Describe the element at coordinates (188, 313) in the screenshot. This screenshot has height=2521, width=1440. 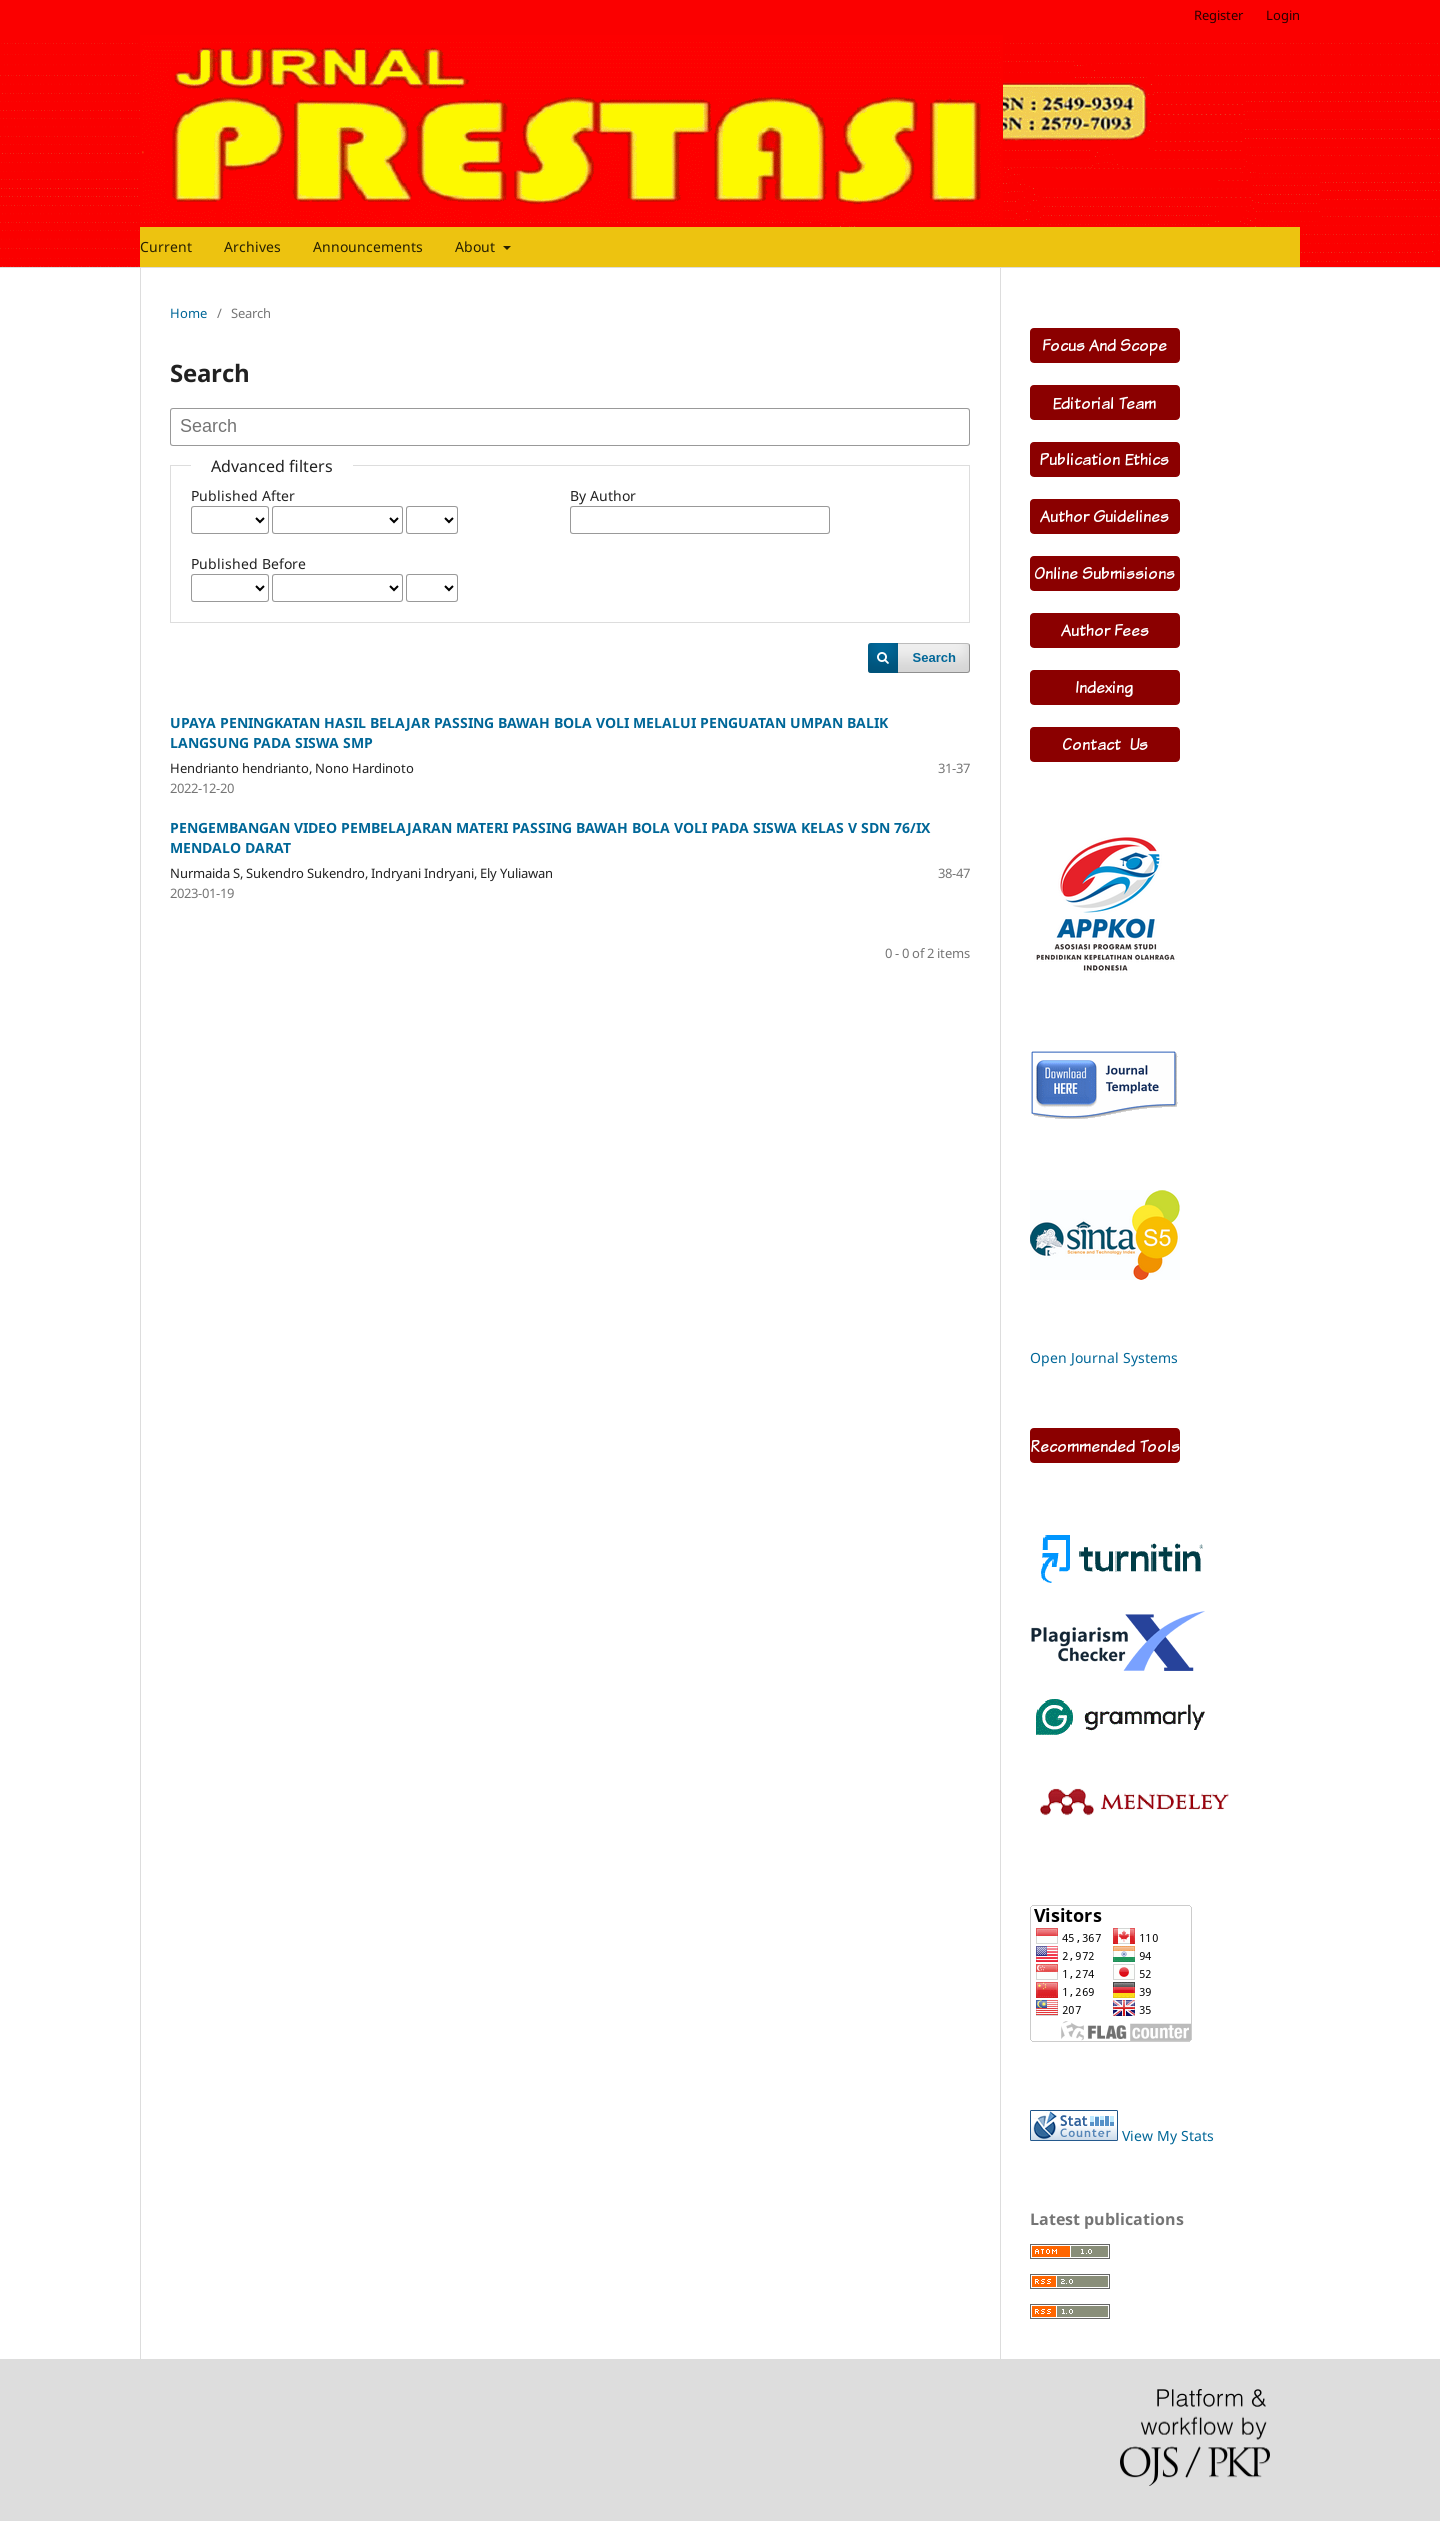
I see `Home` at that location.